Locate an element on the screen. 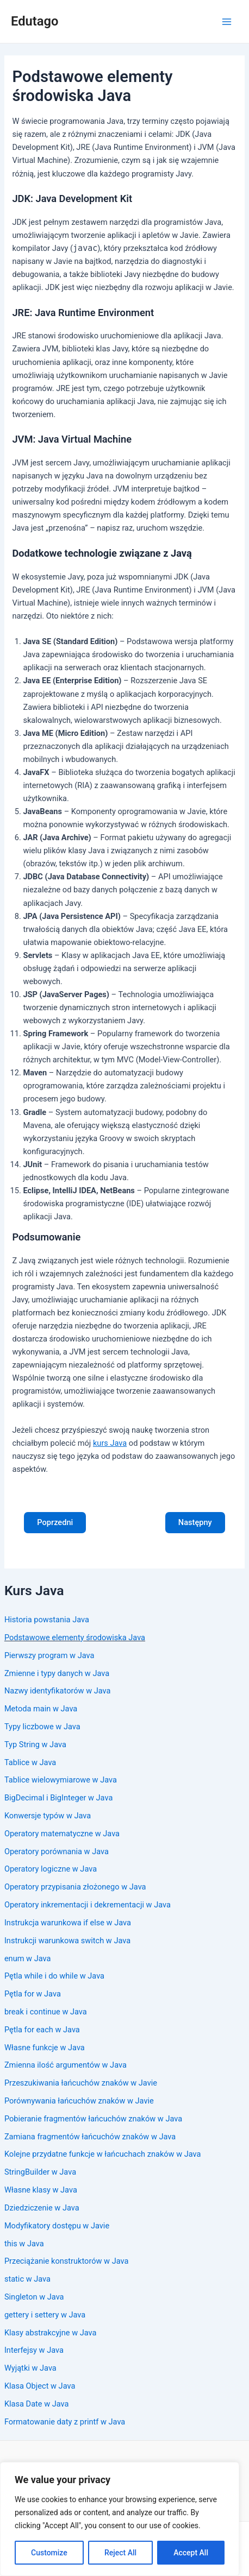 The height and width of the screenshot is (2576, 249). Modyfikatory dostępu w Javie is located at coordinates (56, 2226).